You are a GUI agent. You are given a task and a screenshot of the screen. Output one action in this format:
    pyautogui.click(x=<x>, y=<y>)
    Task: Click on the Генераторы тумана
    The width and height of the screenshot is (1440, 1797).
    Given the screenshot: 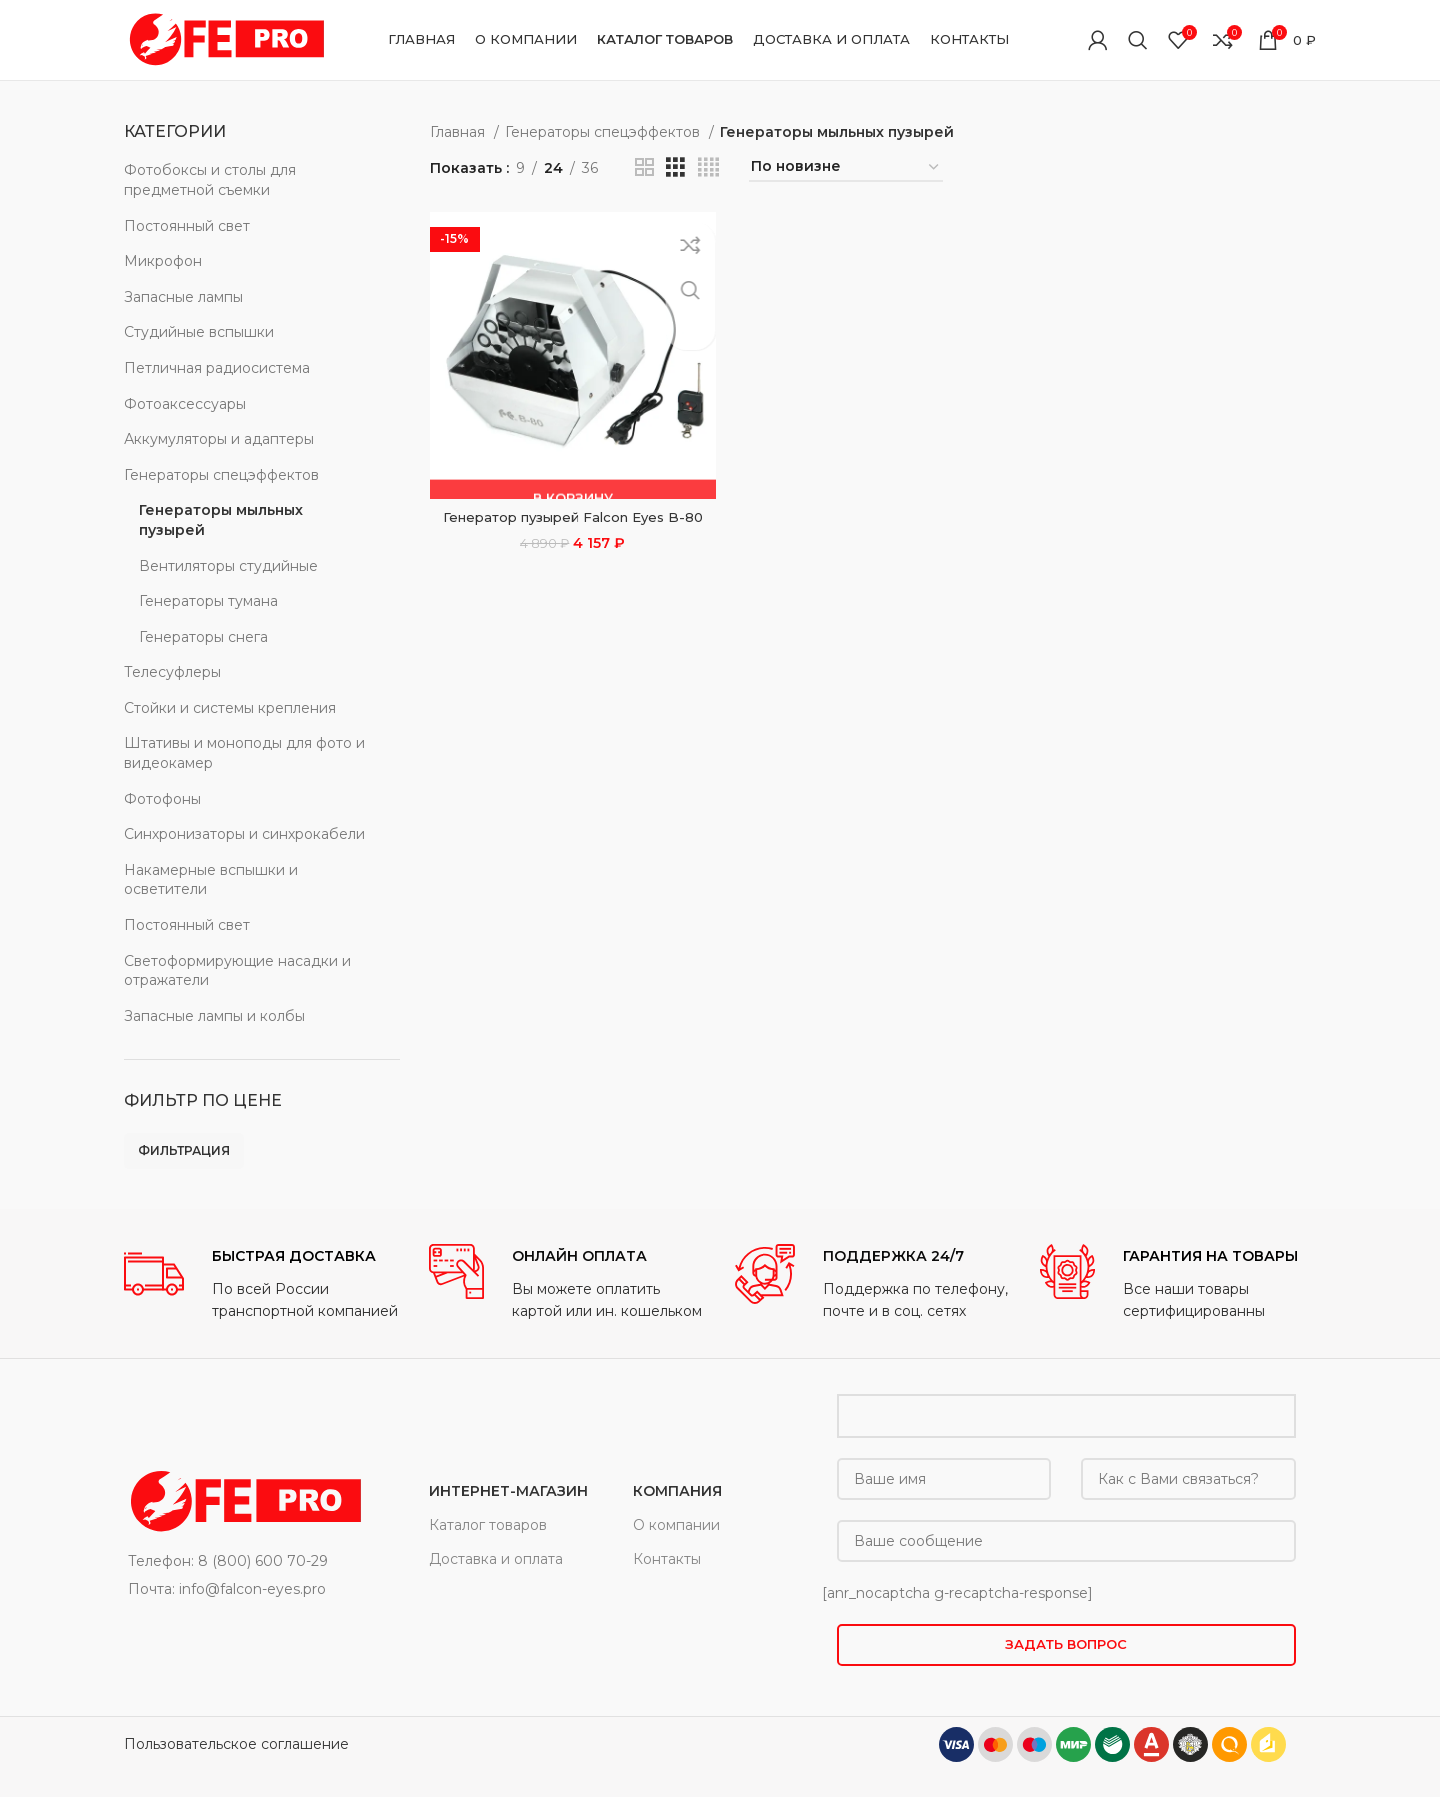 What is the action you would take?
    pyautogui.click(x=208, y=601)
    